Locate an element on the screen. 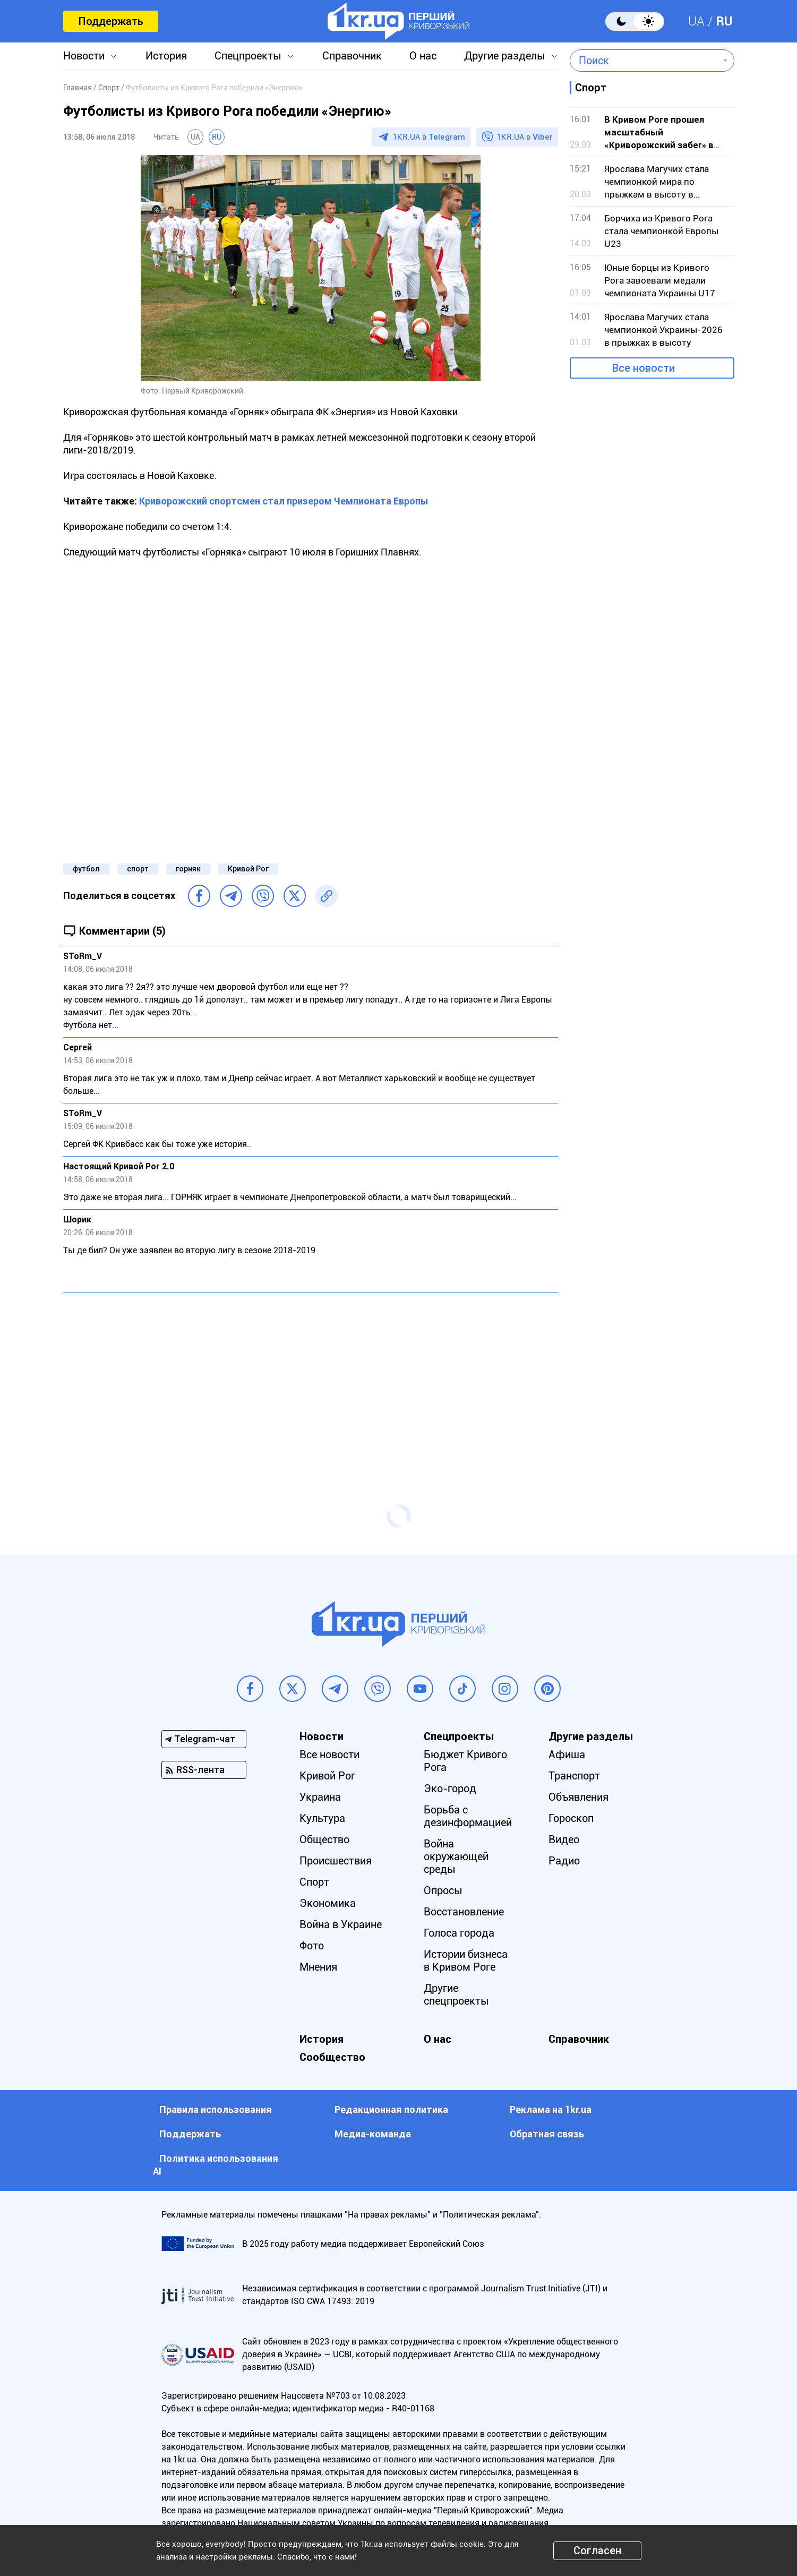 The image size is (797, 2576). История is located at coordinates (166, 55).